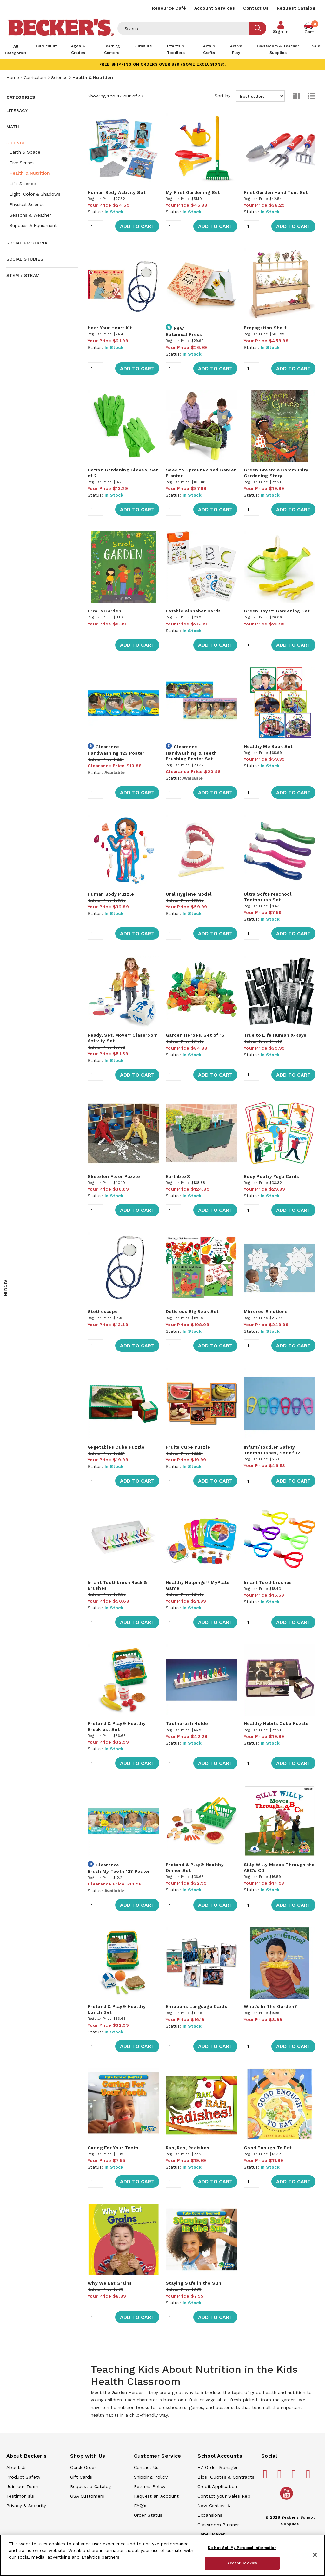  Describe the element at coordinates (279, 1867) in the screenshot. I see `Silly Willy Moves Through the ABC's CD` at that location.